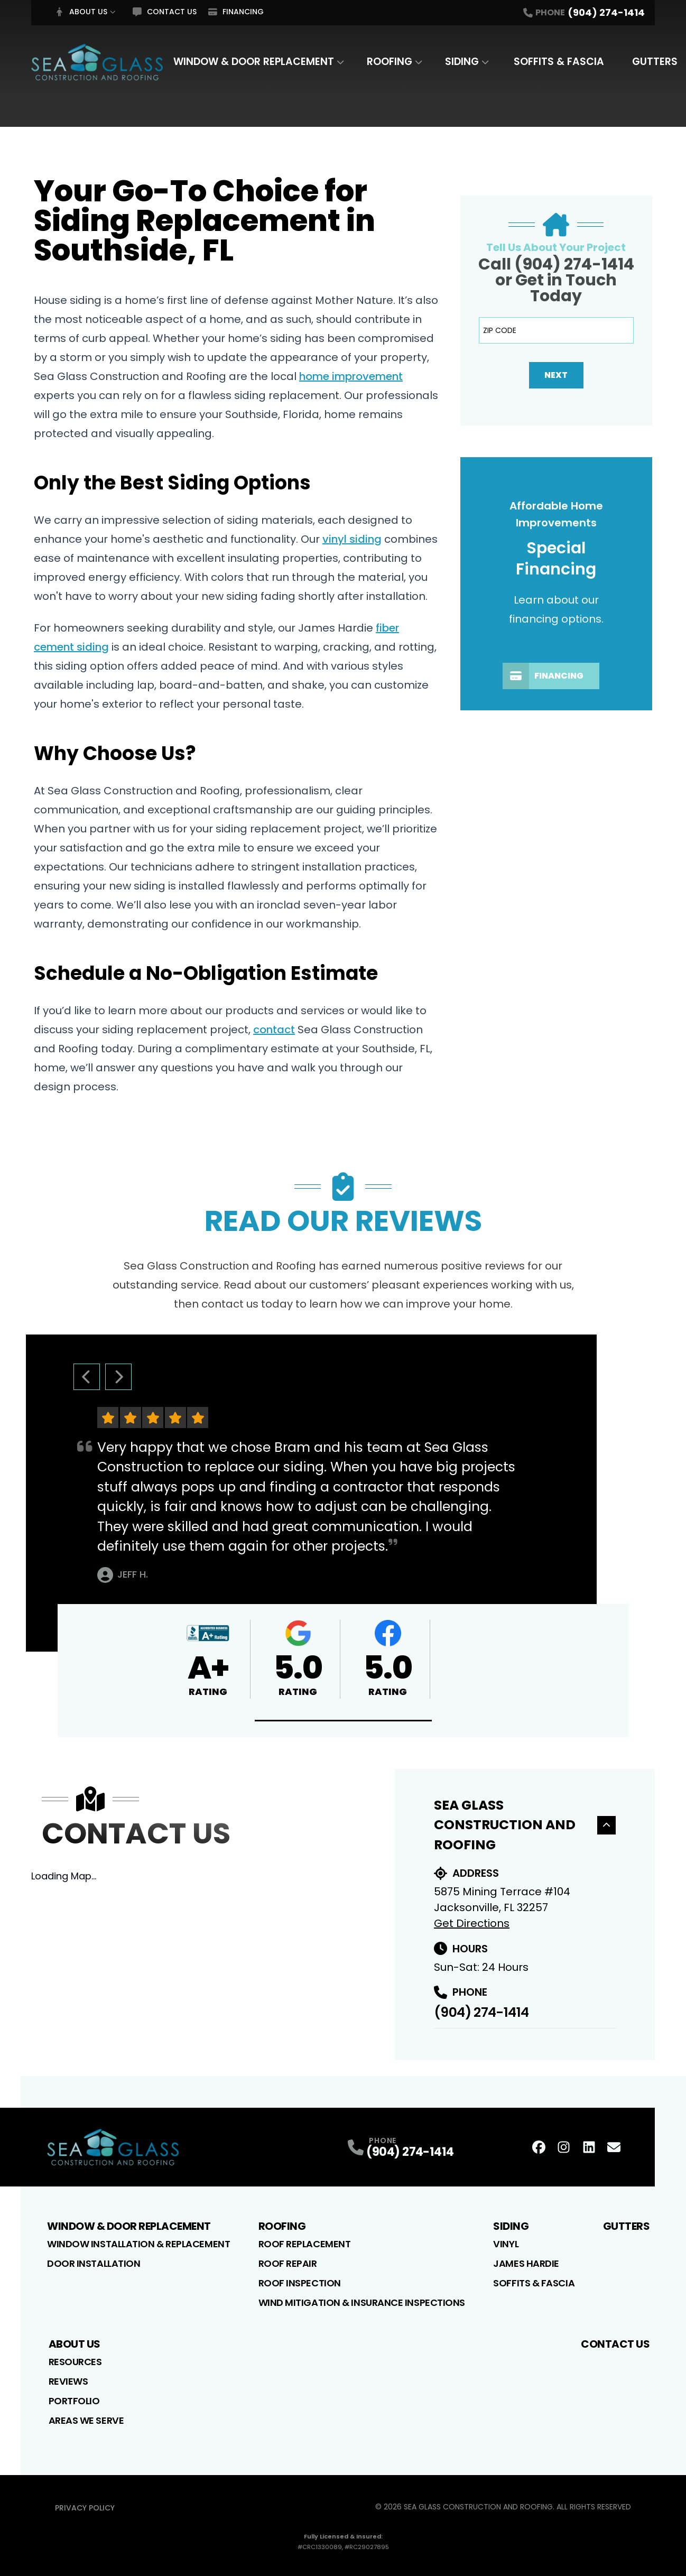 The height and width of the screenshot is (2576, 686). Describe the element at coordinates (559, 61) in the screenshot. I see `Soffits & Fascia` at that location.